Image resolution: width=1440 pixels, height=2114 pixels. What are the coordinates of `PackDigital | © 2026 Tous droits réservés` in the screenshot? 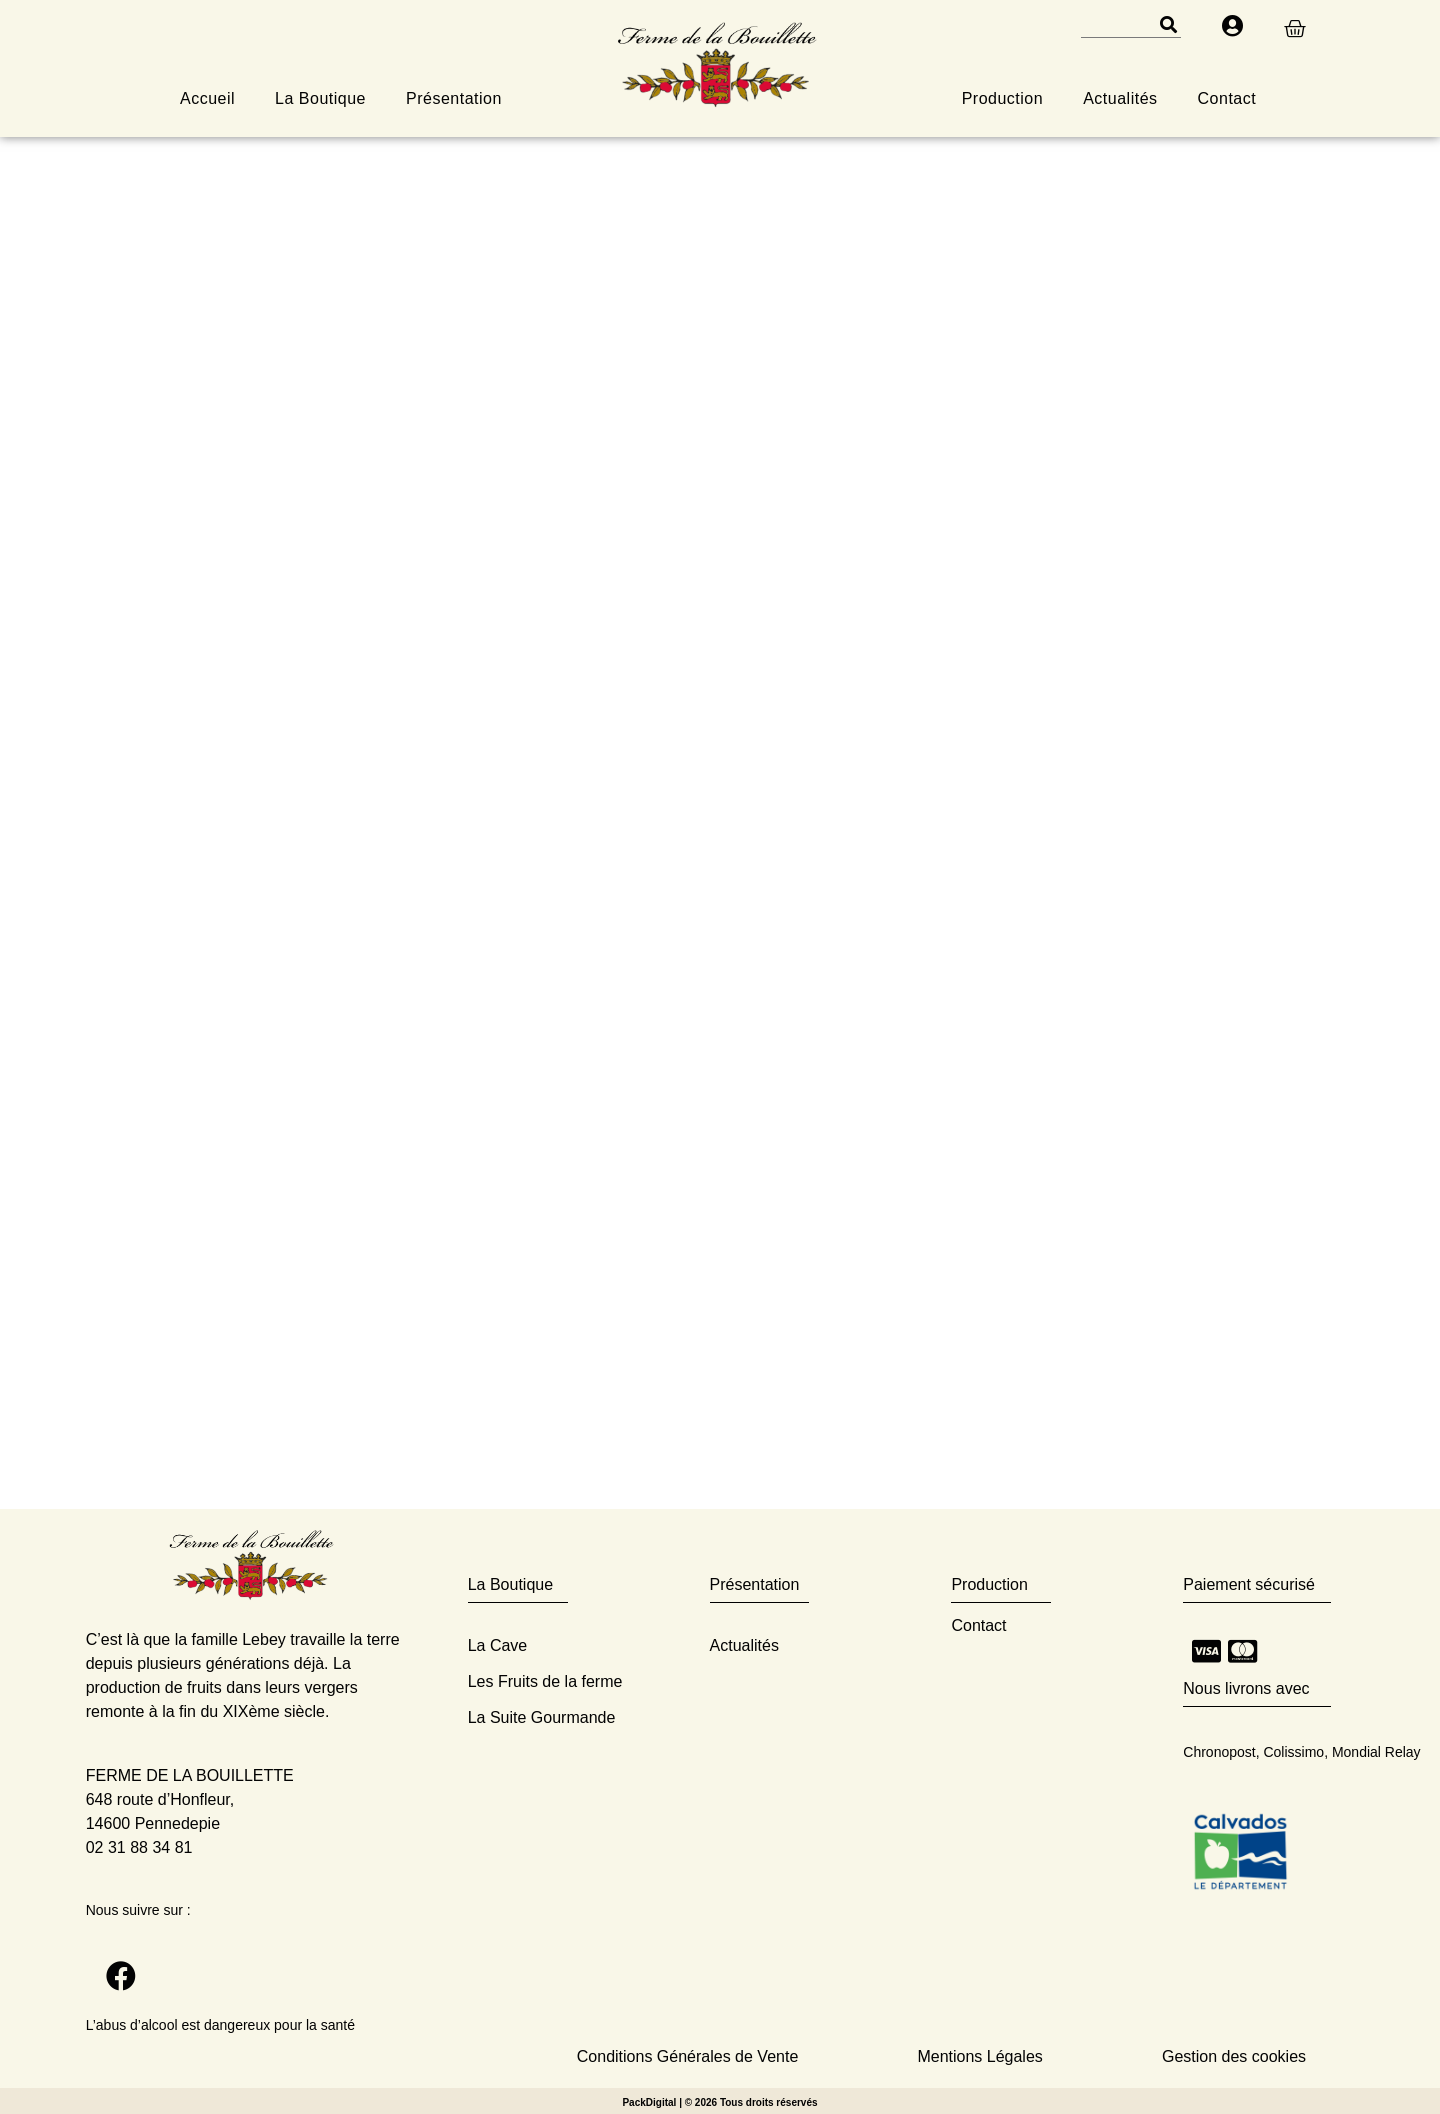 It's located at (719, 2102).